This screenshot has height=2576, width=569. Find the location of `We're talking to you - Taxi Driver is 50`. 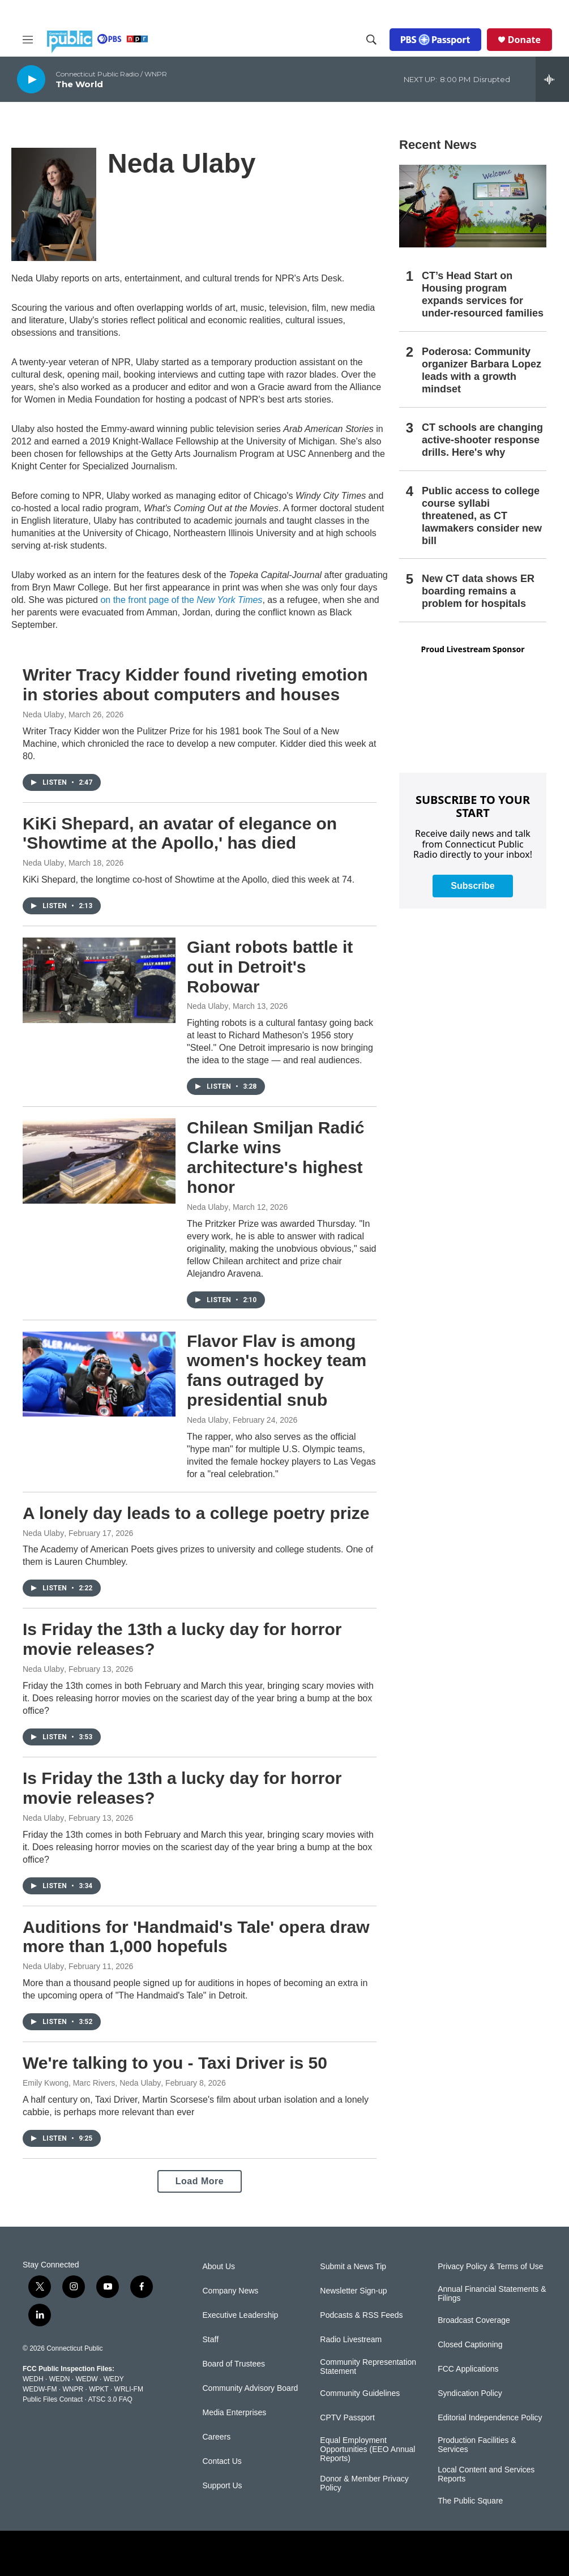

We're talking to you - Taxi Driver is 50 is located at coordinates (175, 2062).